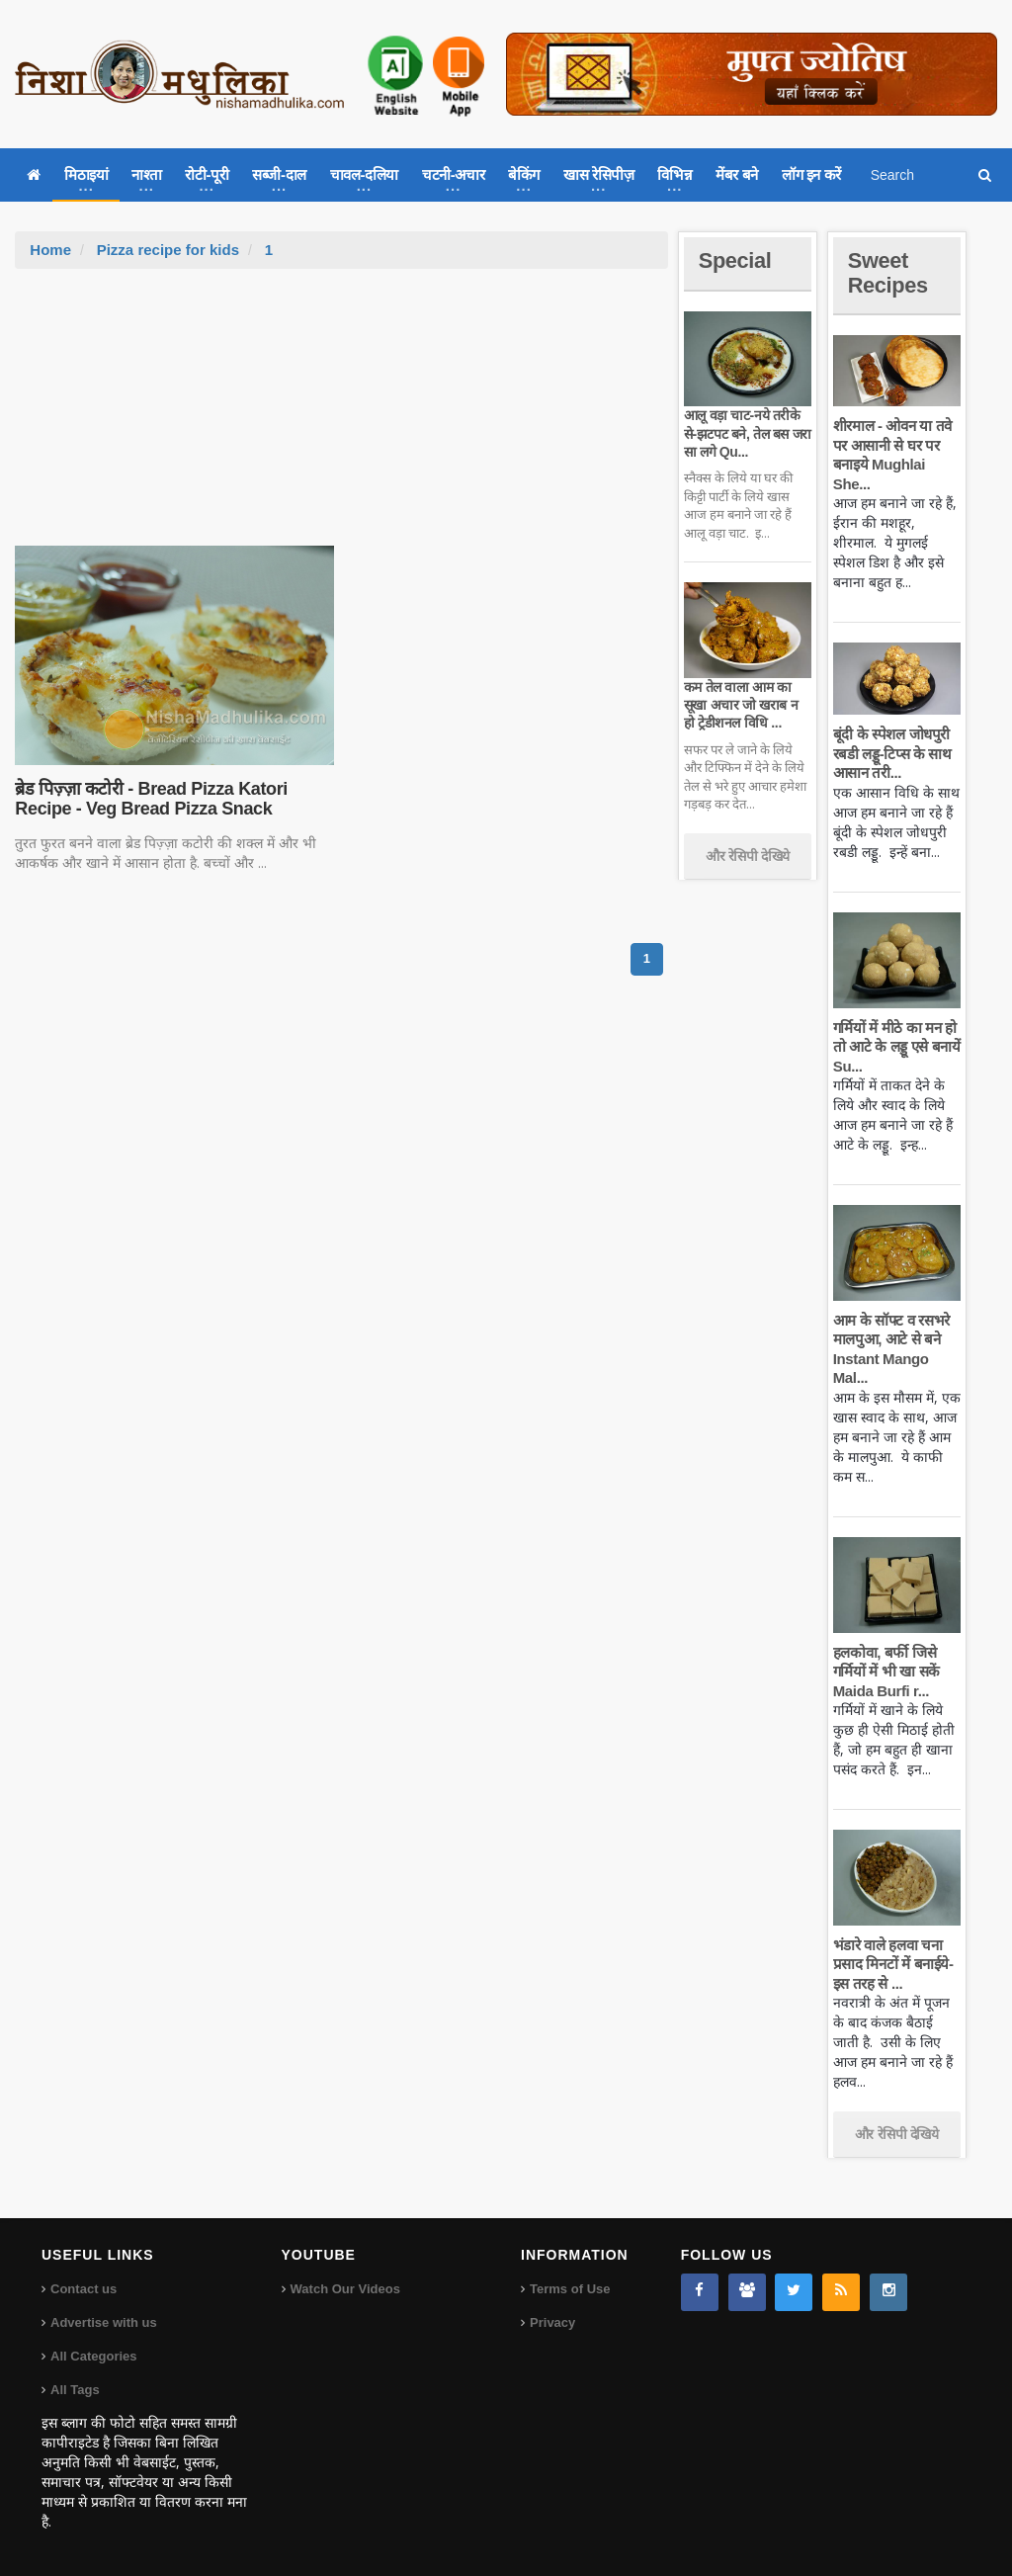 This screenshot has width=1012, height=2576. Describe the element at coordinates (75, 2389) in the screenshot. I see `All Tags` at that location.